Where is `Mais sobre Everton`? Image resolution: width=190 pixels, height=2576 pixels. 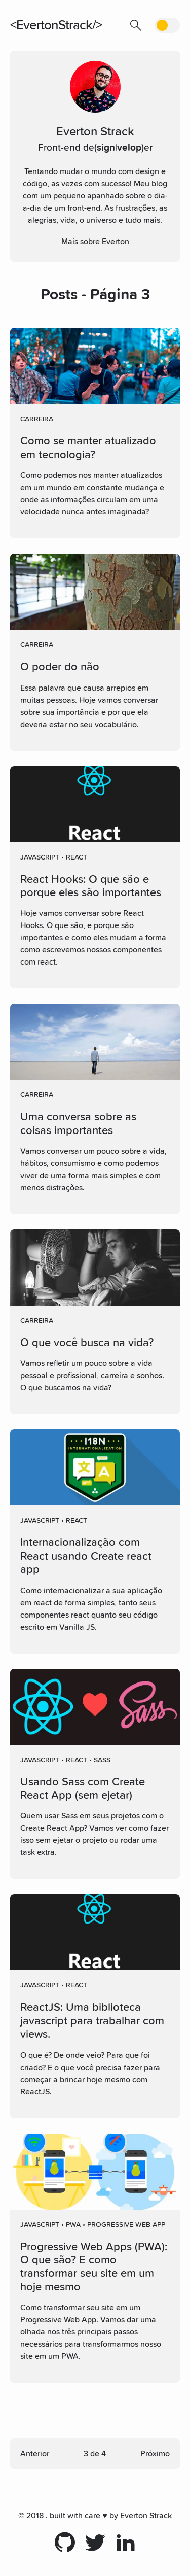 Mais sobre Everton is located at coordinates (95, 241).